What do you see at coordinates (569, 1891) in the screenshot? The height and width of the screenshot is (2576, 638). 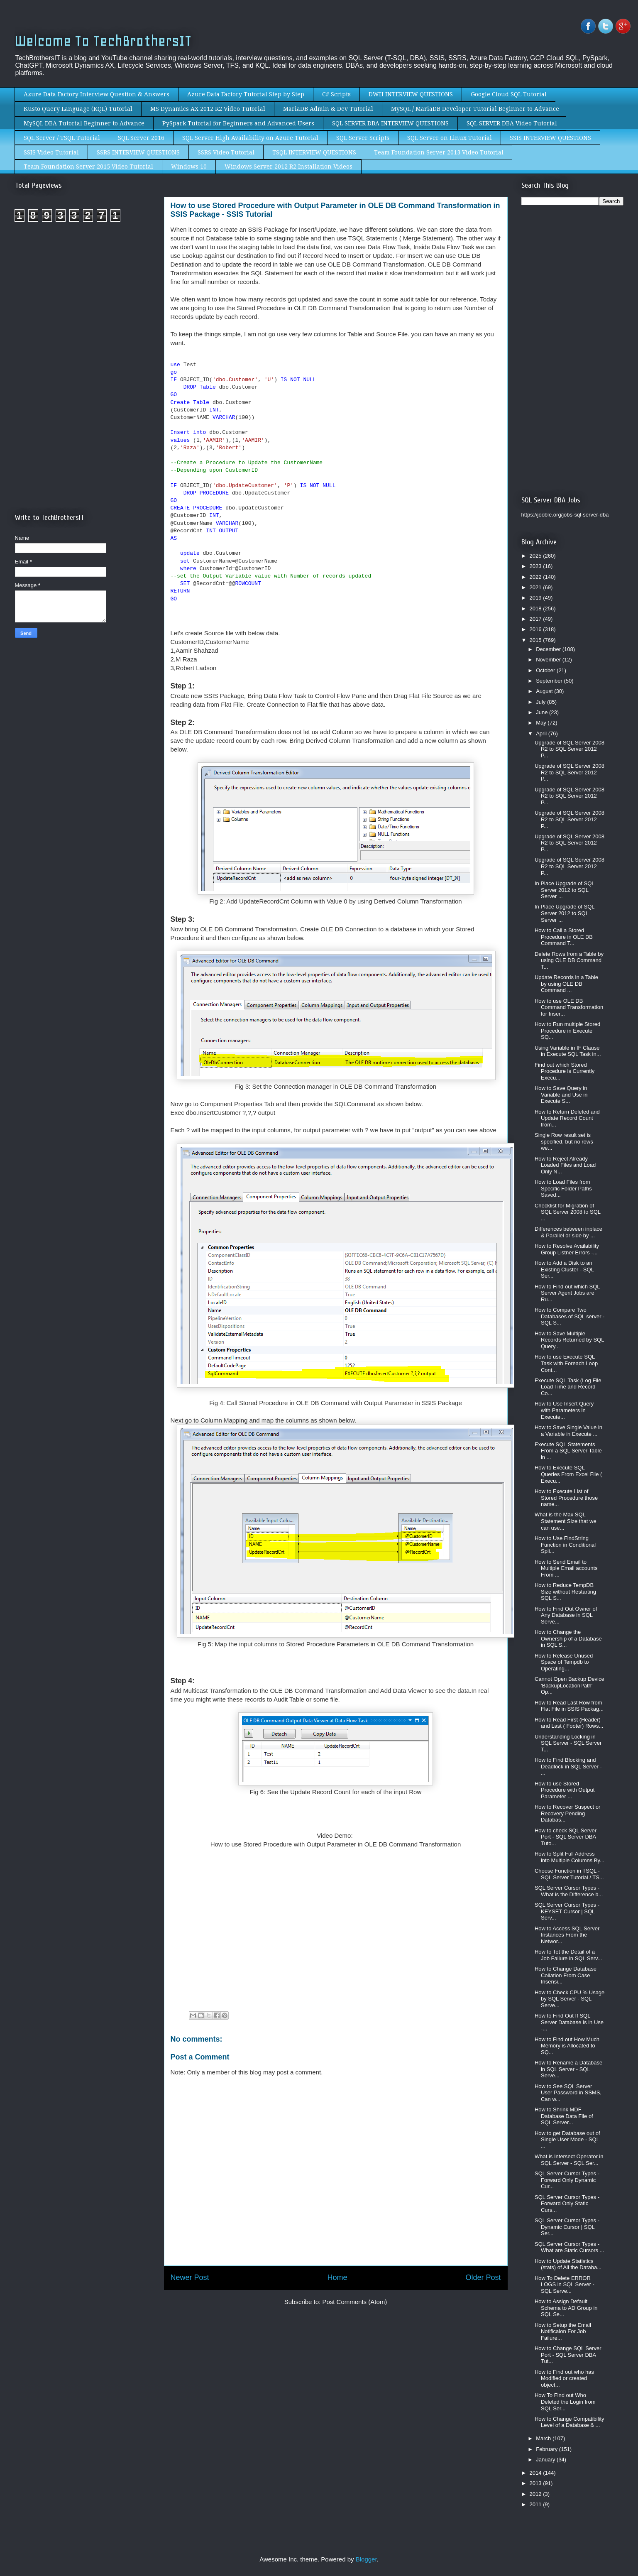 I see `SQL Server Cursor Types - What is the Difference b...` at bounding box center [569, 1891].